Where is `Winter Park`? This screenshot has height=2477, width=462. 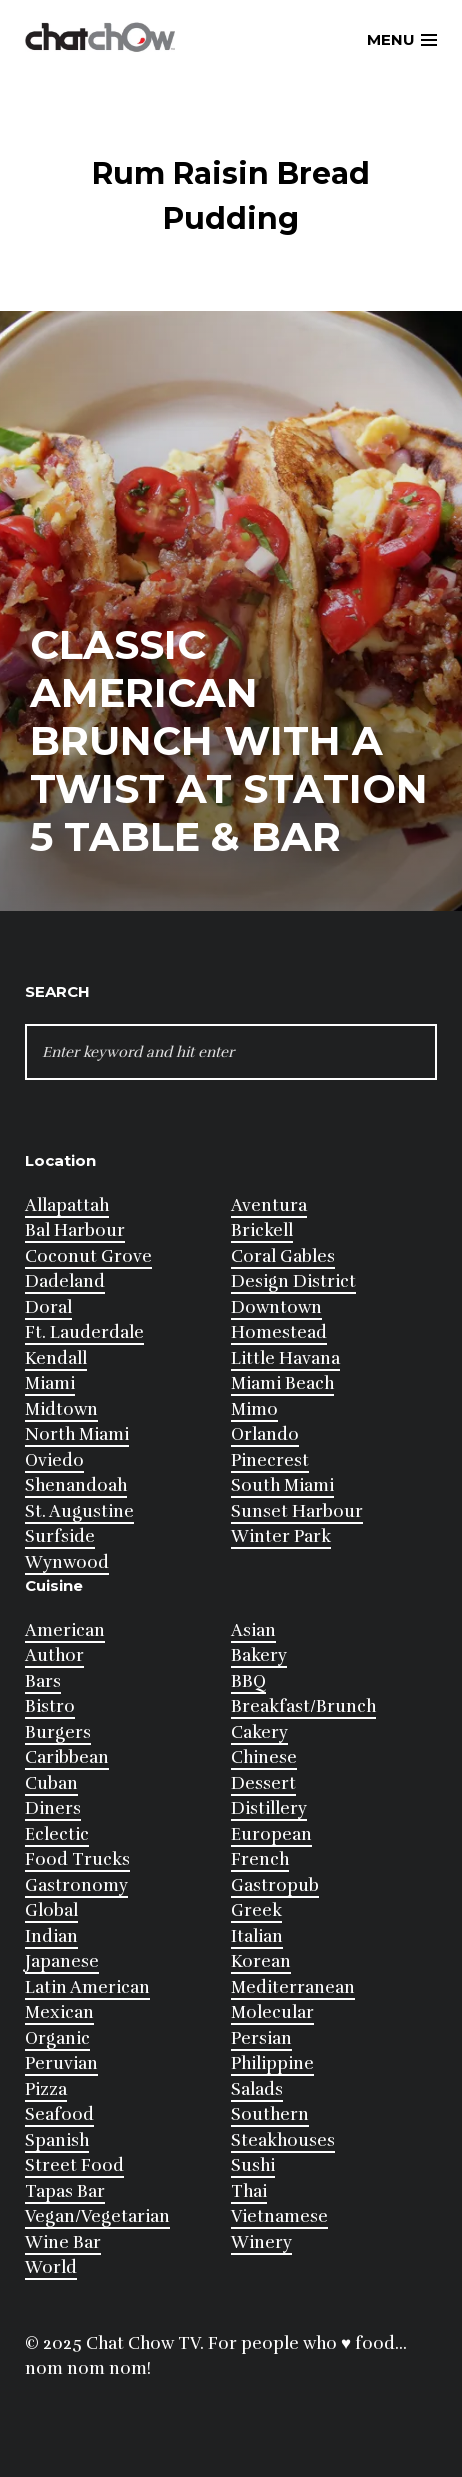
Winter Park is located at coordinates (281, 1536).